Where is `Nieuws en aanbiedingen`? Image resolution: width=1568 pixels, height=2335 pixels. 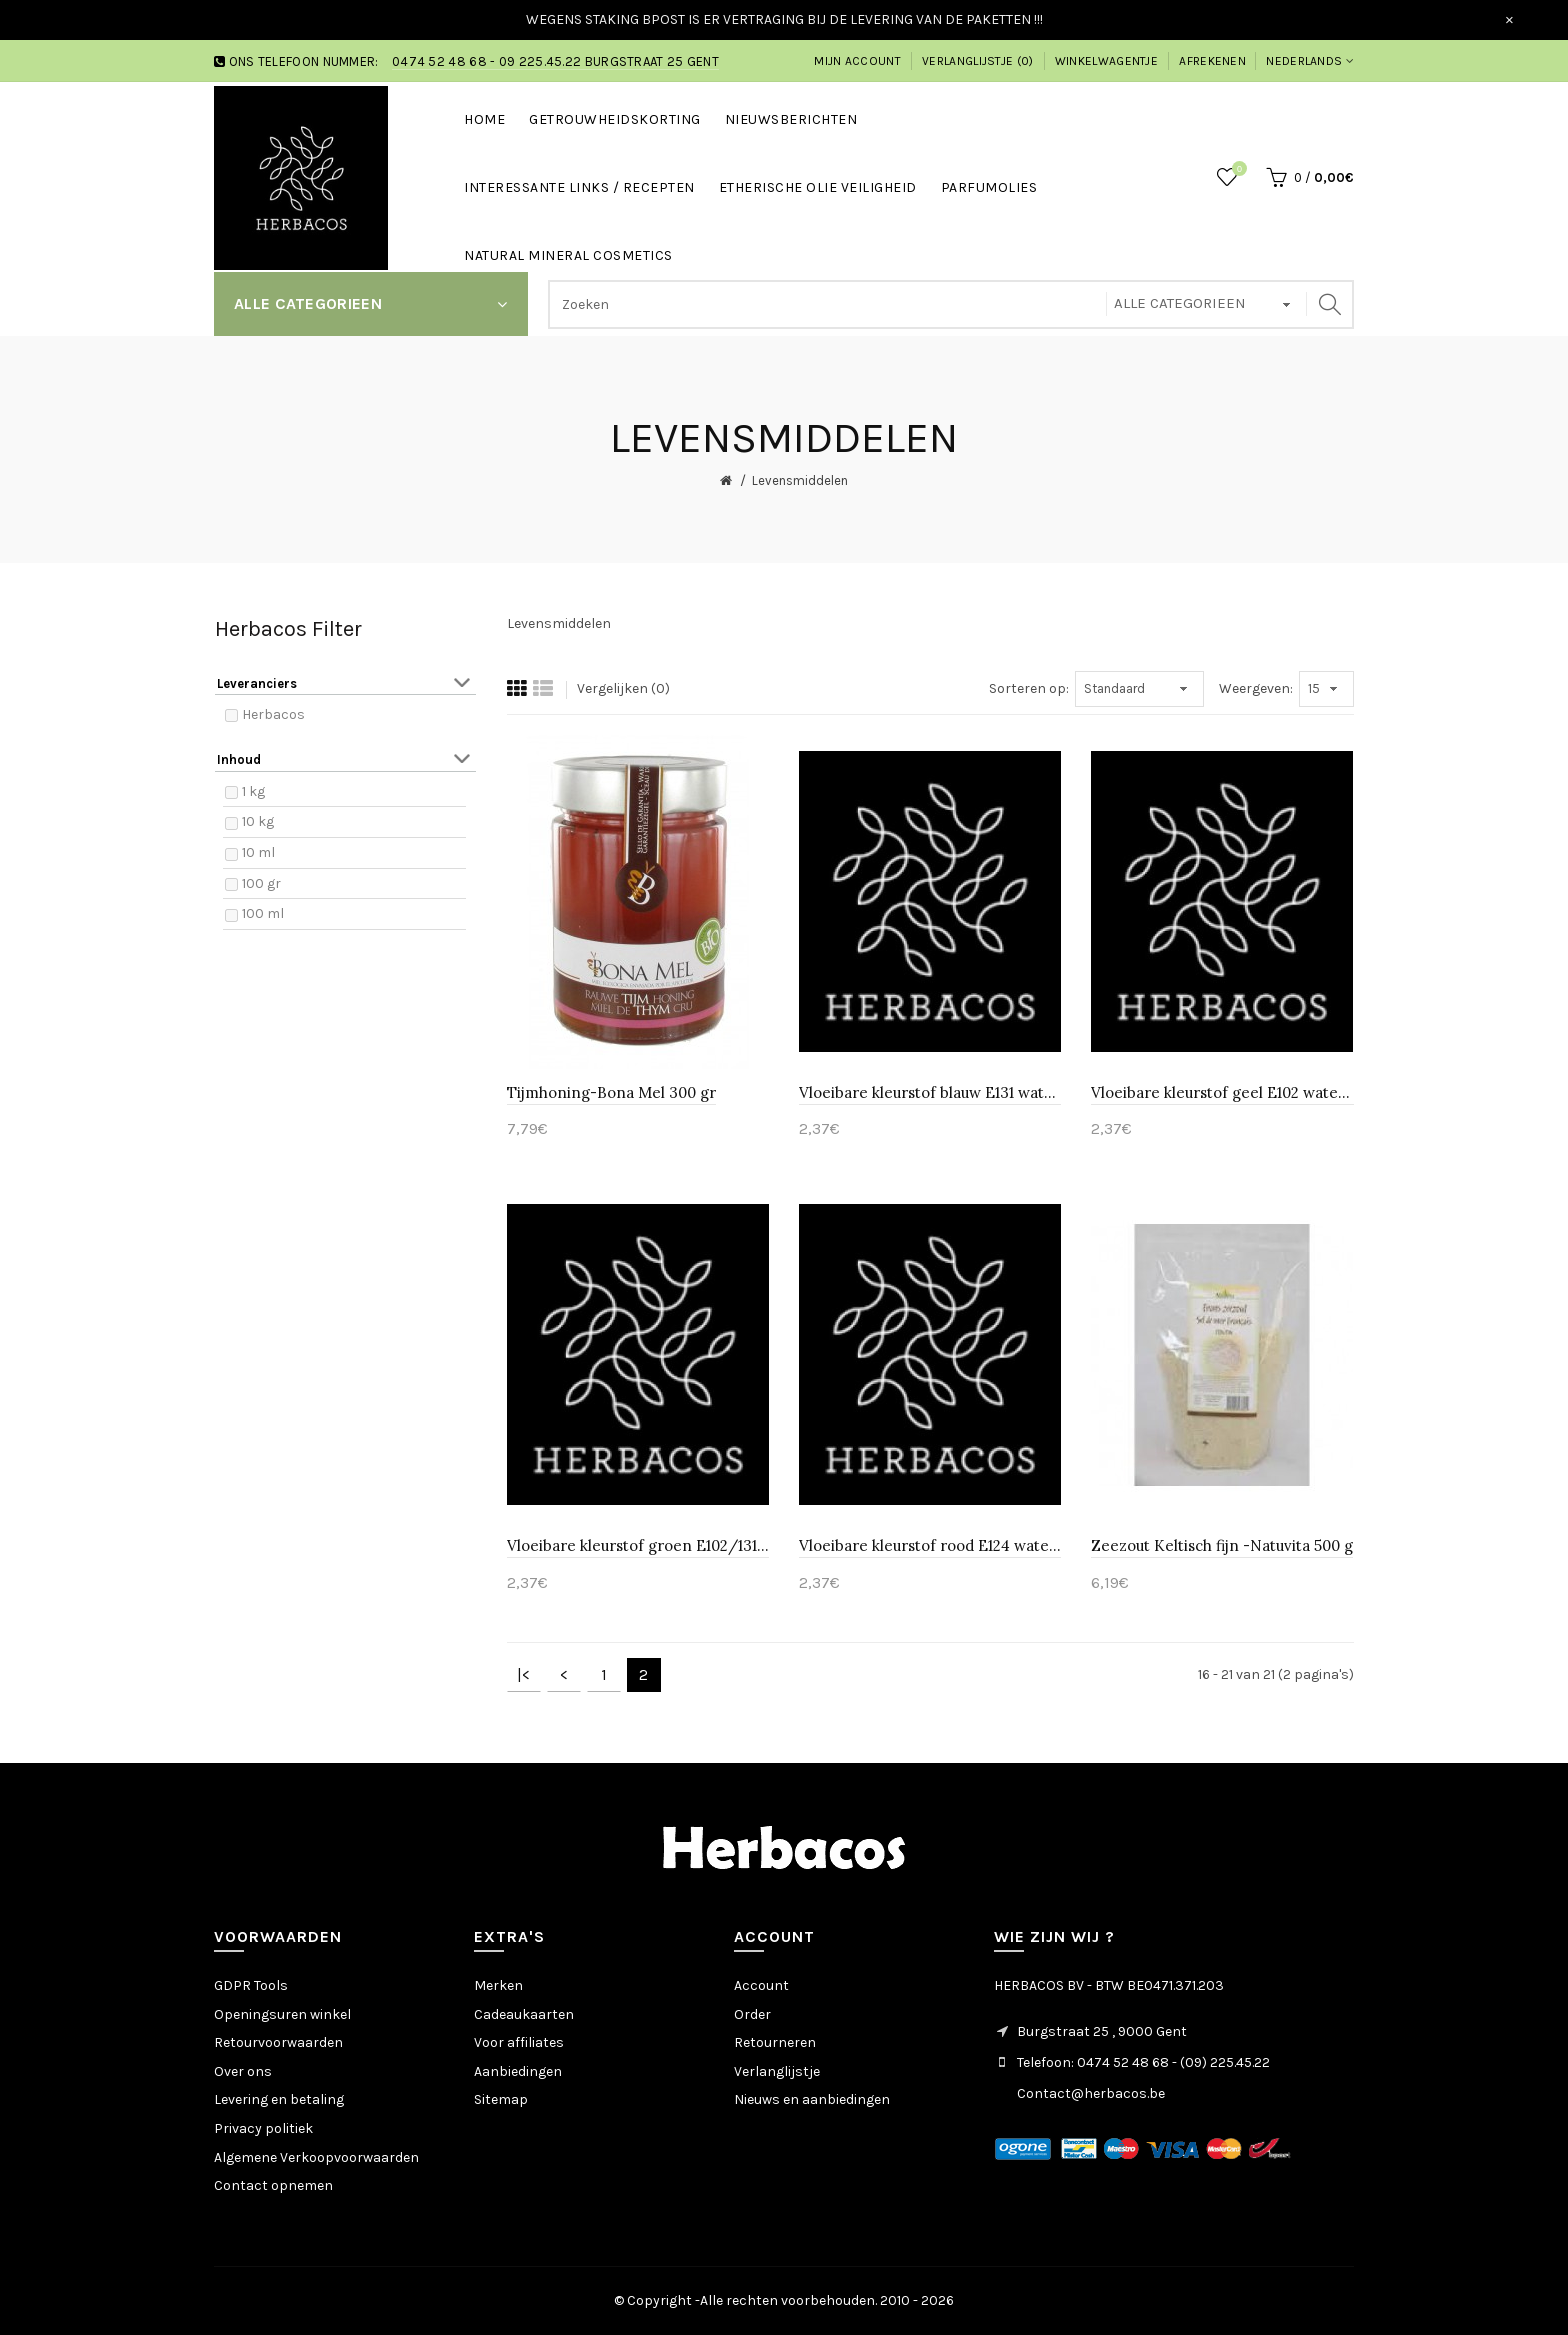 Nieuws en aanbiedingen is located at coordinates (812, 2099).